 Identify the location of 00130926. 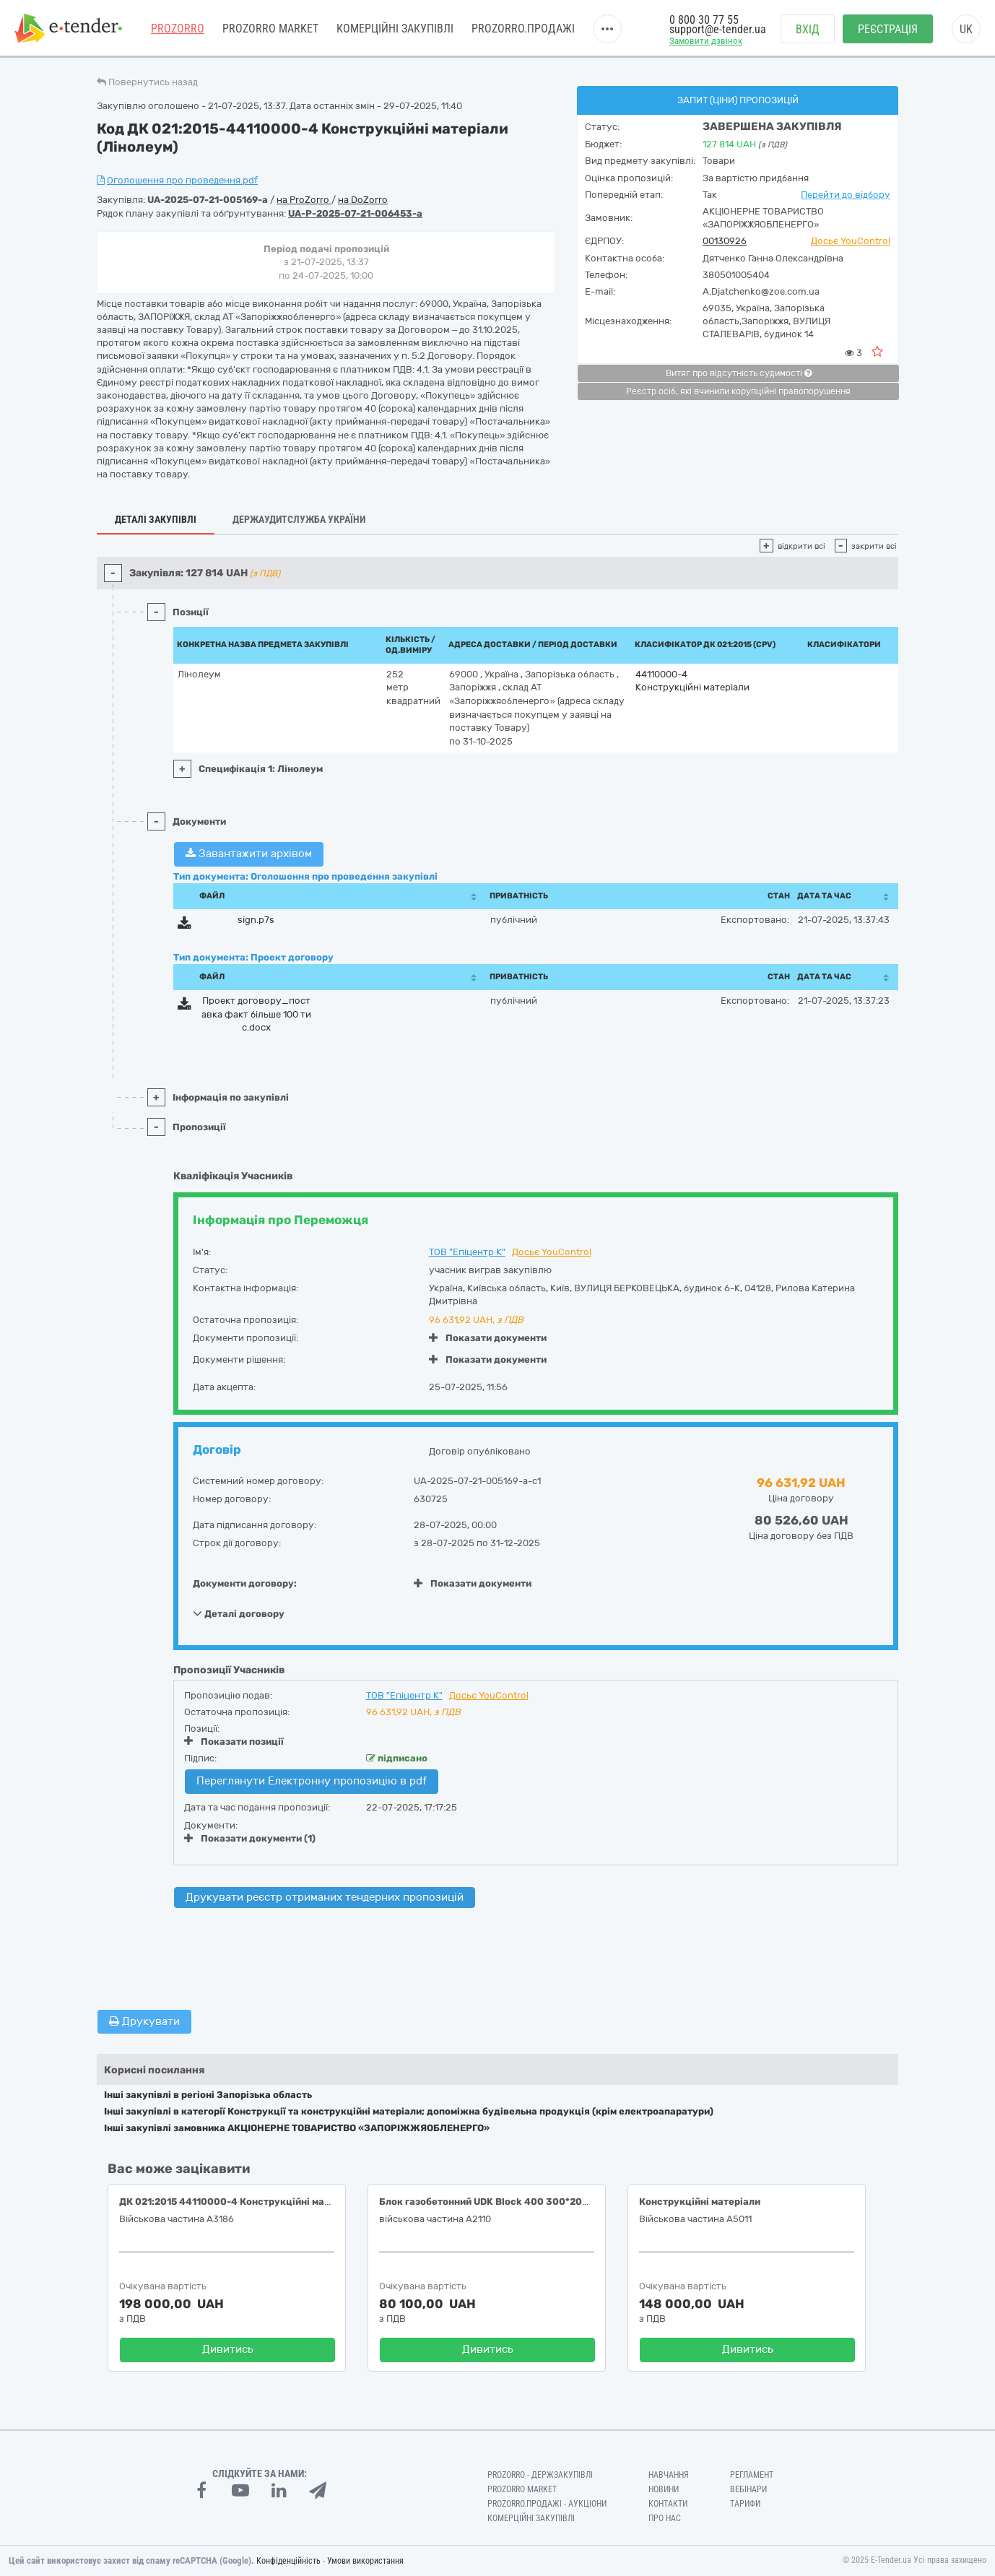
(725, 240).